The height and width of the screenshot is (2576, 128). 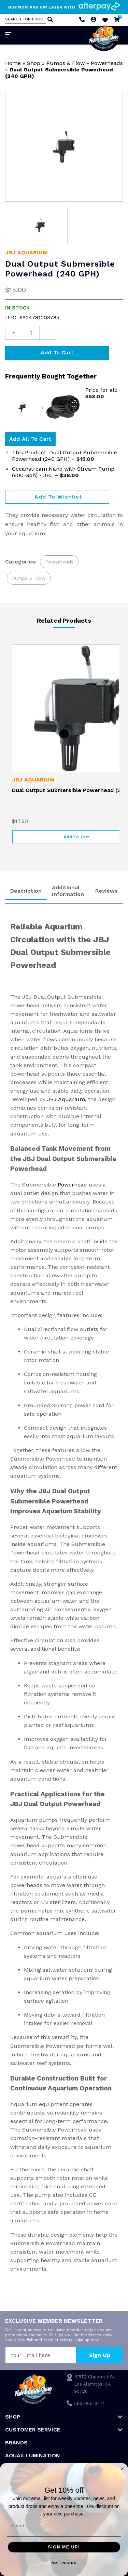 What do you see at coordinates (33, 63) in the screenshot?
I see `Shop` at bounding box center [33, 63].